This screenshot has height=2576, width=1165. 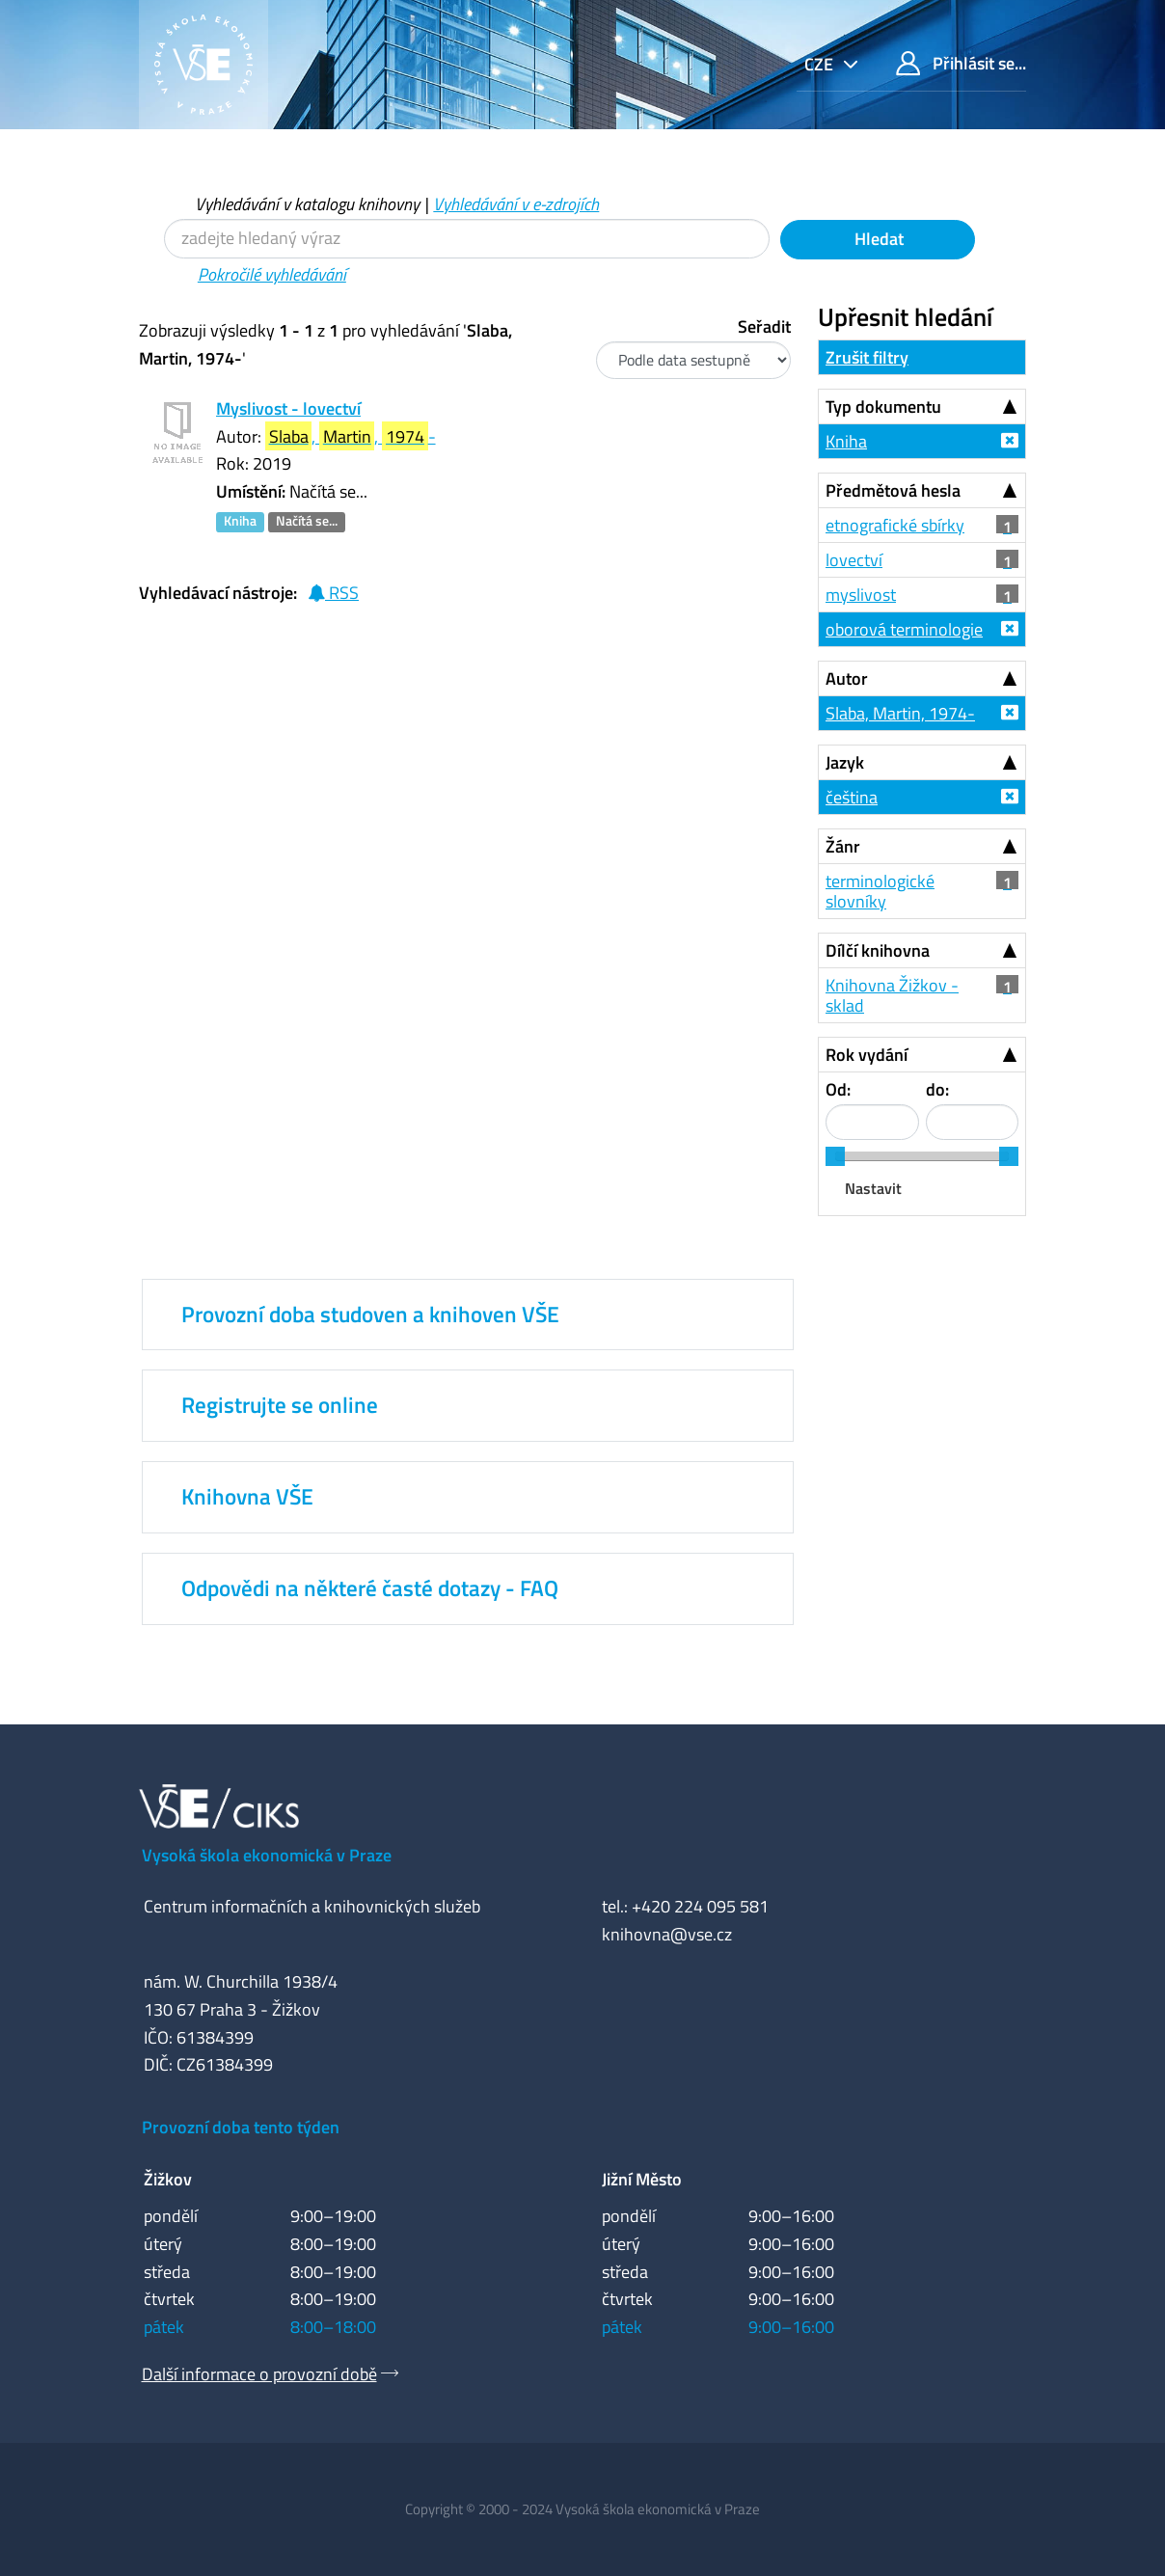 What do you see at coordinates (259, 2374) in the screenshot?
I see `Další informace o provozní době` at bounding box center [259, 2374].